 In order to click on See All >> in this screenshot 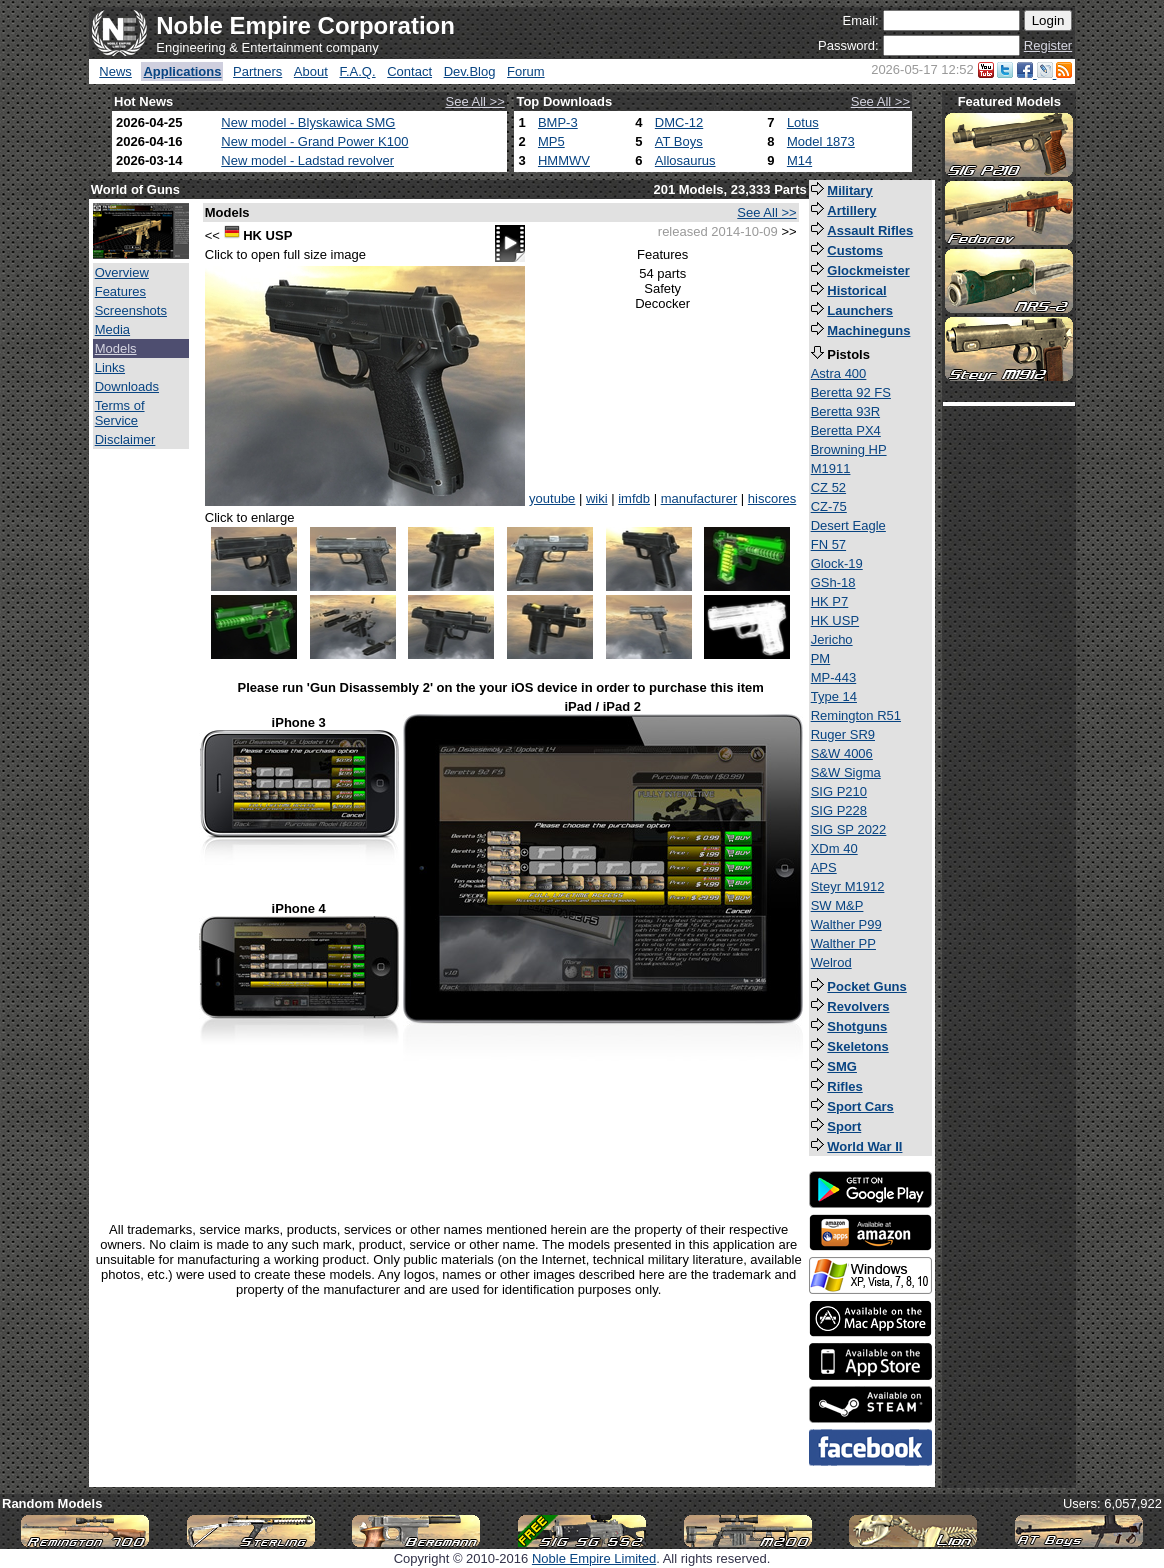, I will do `click(475, 101)`.